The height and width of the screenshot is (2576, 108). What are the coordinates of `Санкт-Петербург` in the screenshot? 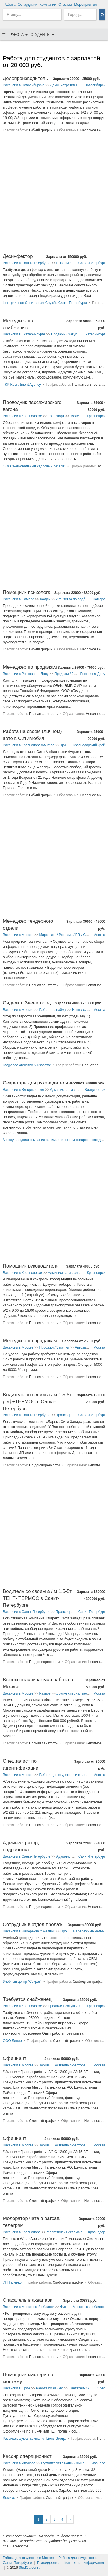 It's located at (91, 263).